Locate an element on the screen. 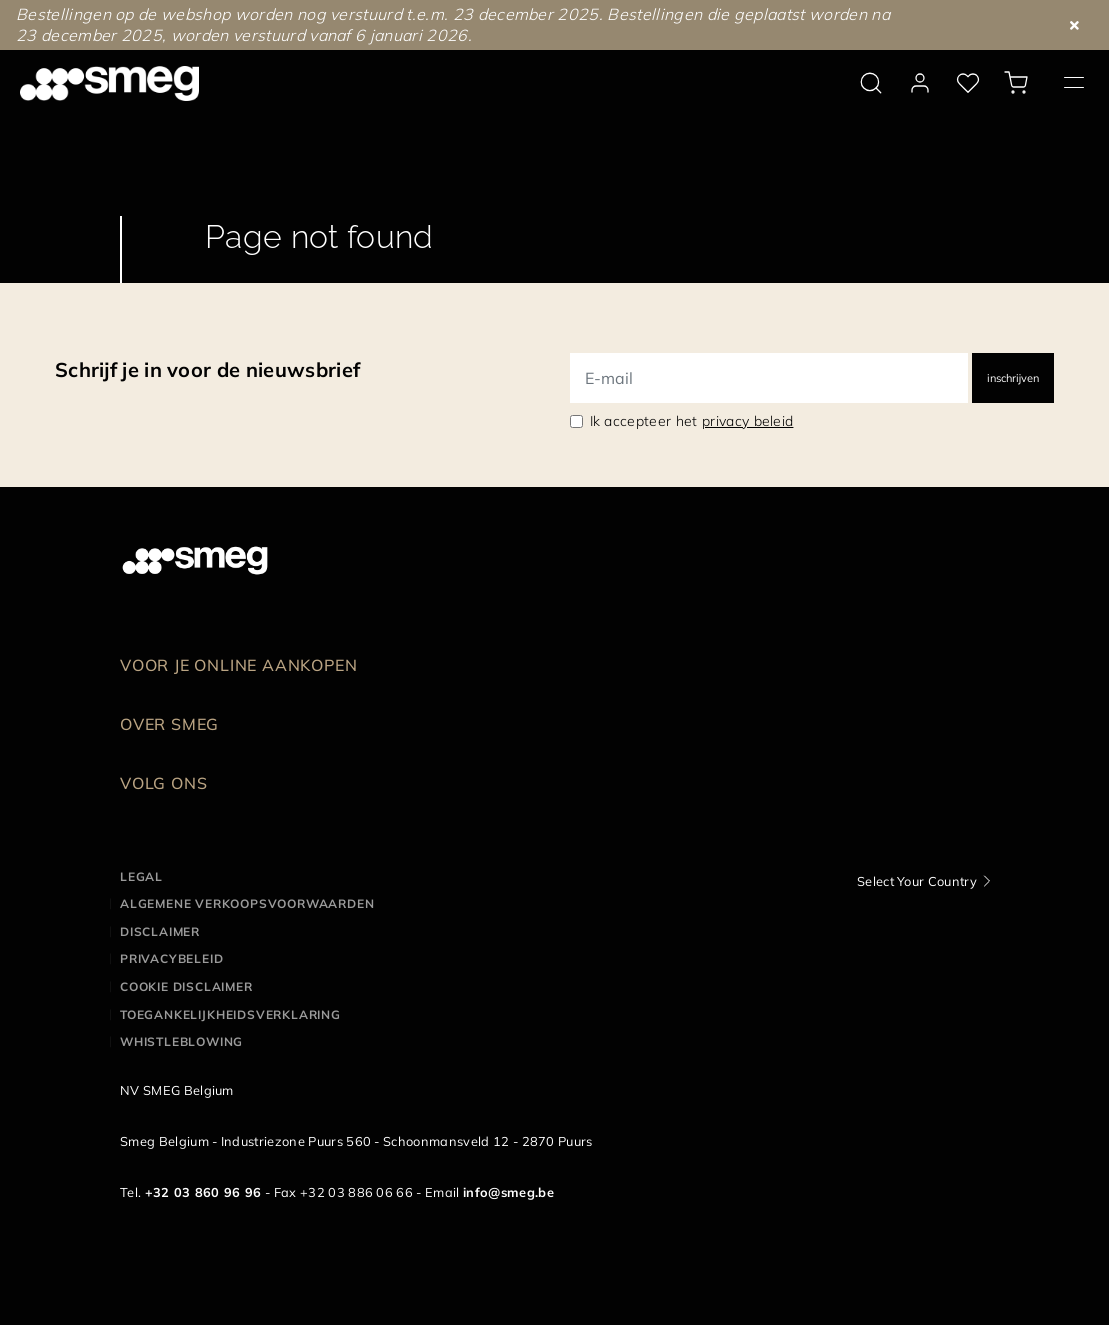 This screenshot has height=1325, width=1109. privacy beleid [link text - new window] is located at coordinates (747, 421).